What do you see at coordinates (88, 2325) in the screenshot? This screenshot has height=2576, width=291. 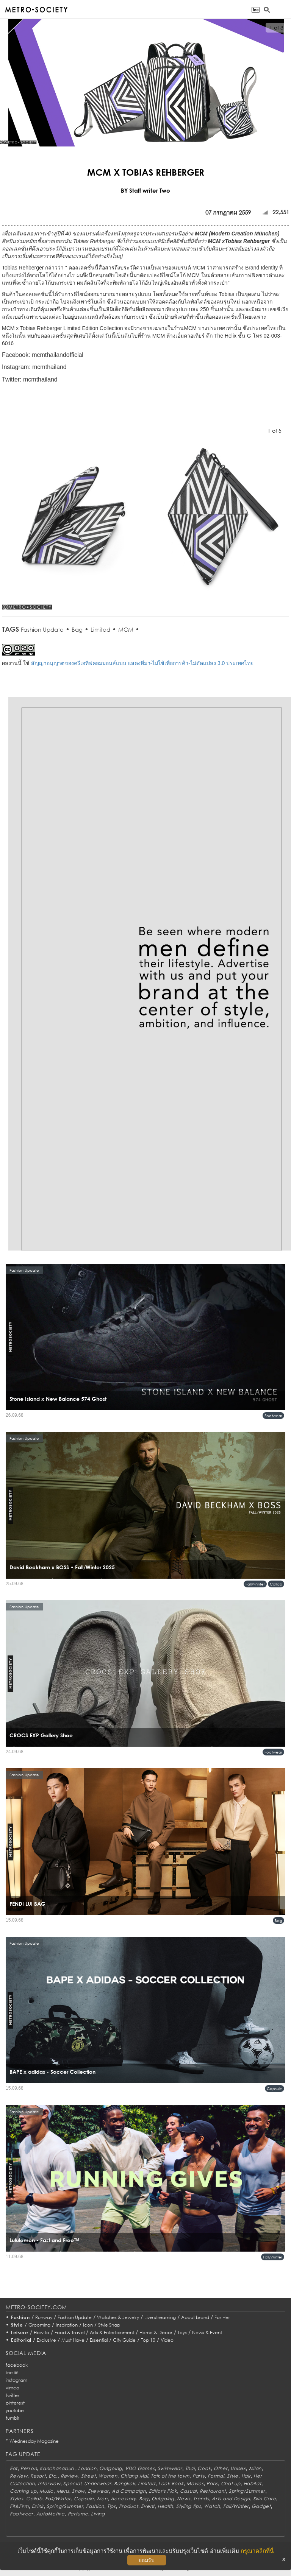 I see `Icon` at bounding box center [88, 2325].